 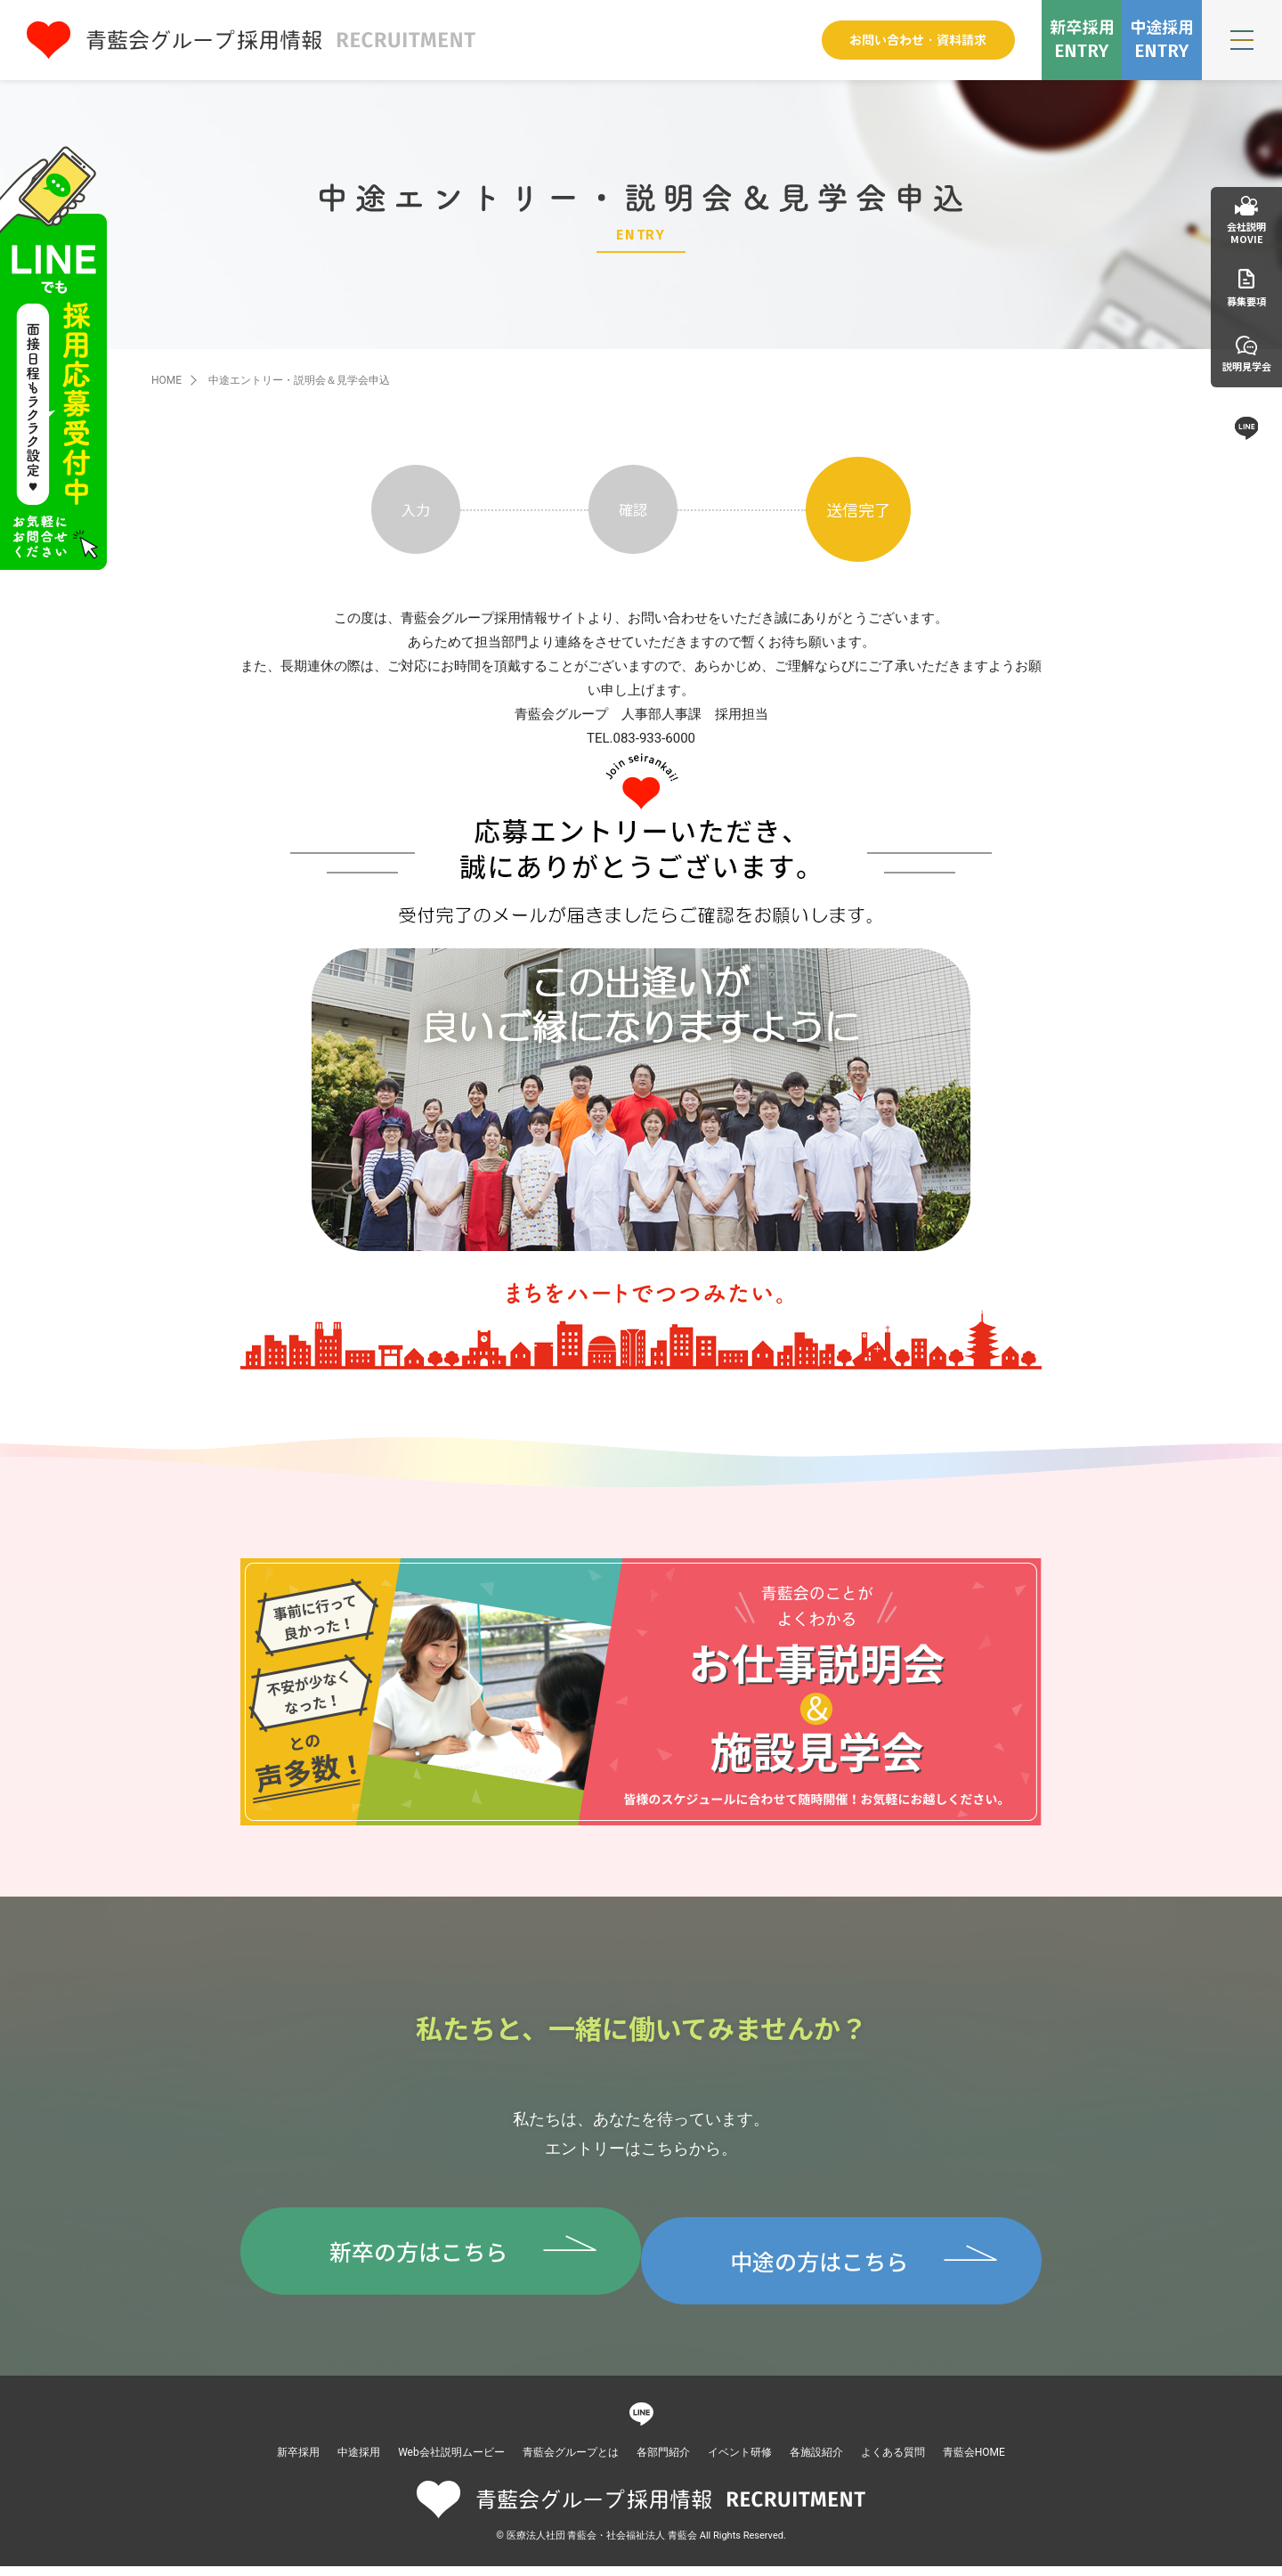 I want to click on 青藍会HOME, so click(x=974, y=2462).